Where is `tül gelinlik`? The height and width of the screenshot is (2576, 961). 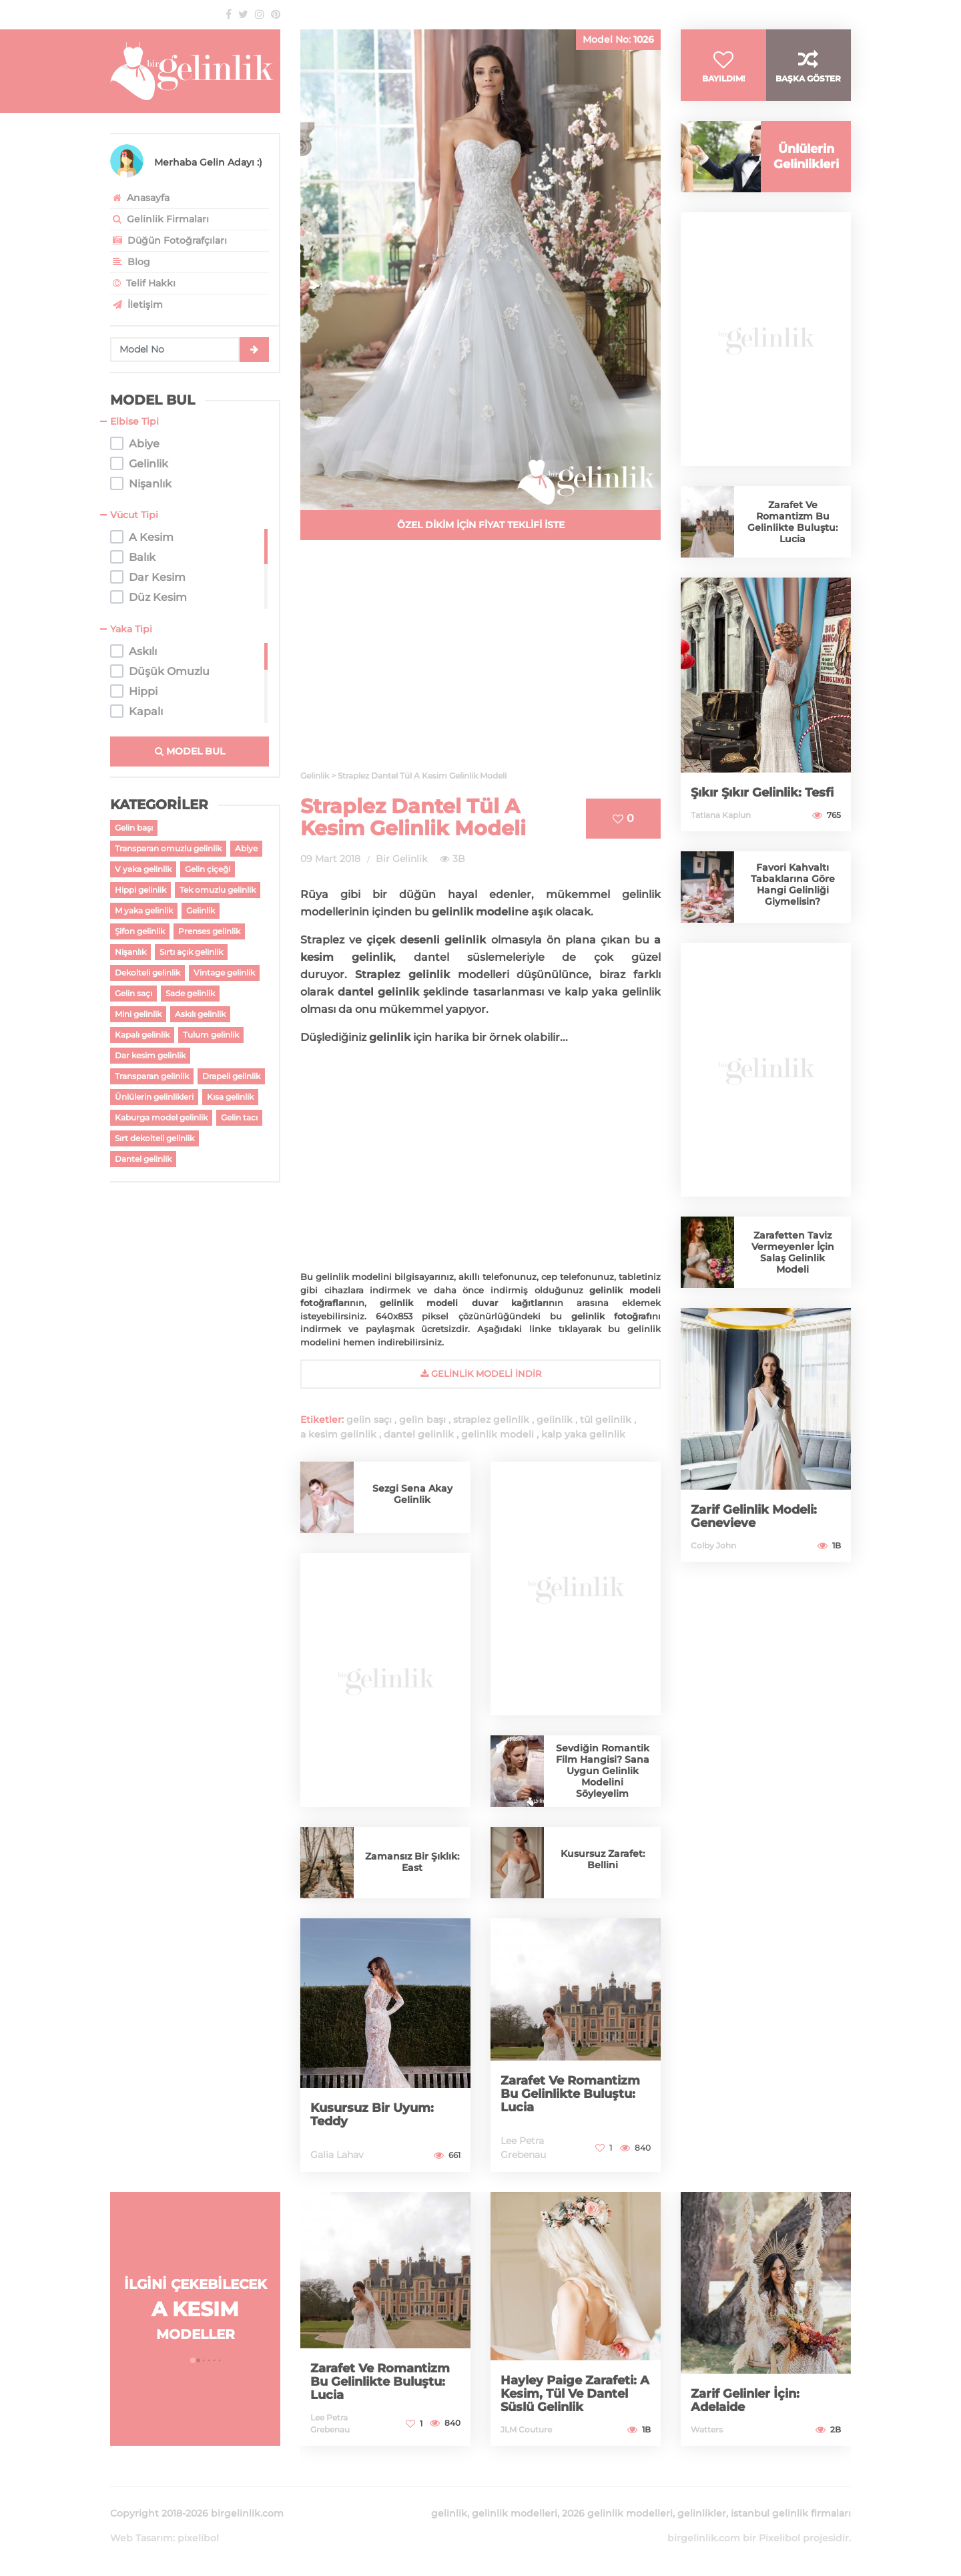 tül gelinlik is located at coordinates (605, 1420).